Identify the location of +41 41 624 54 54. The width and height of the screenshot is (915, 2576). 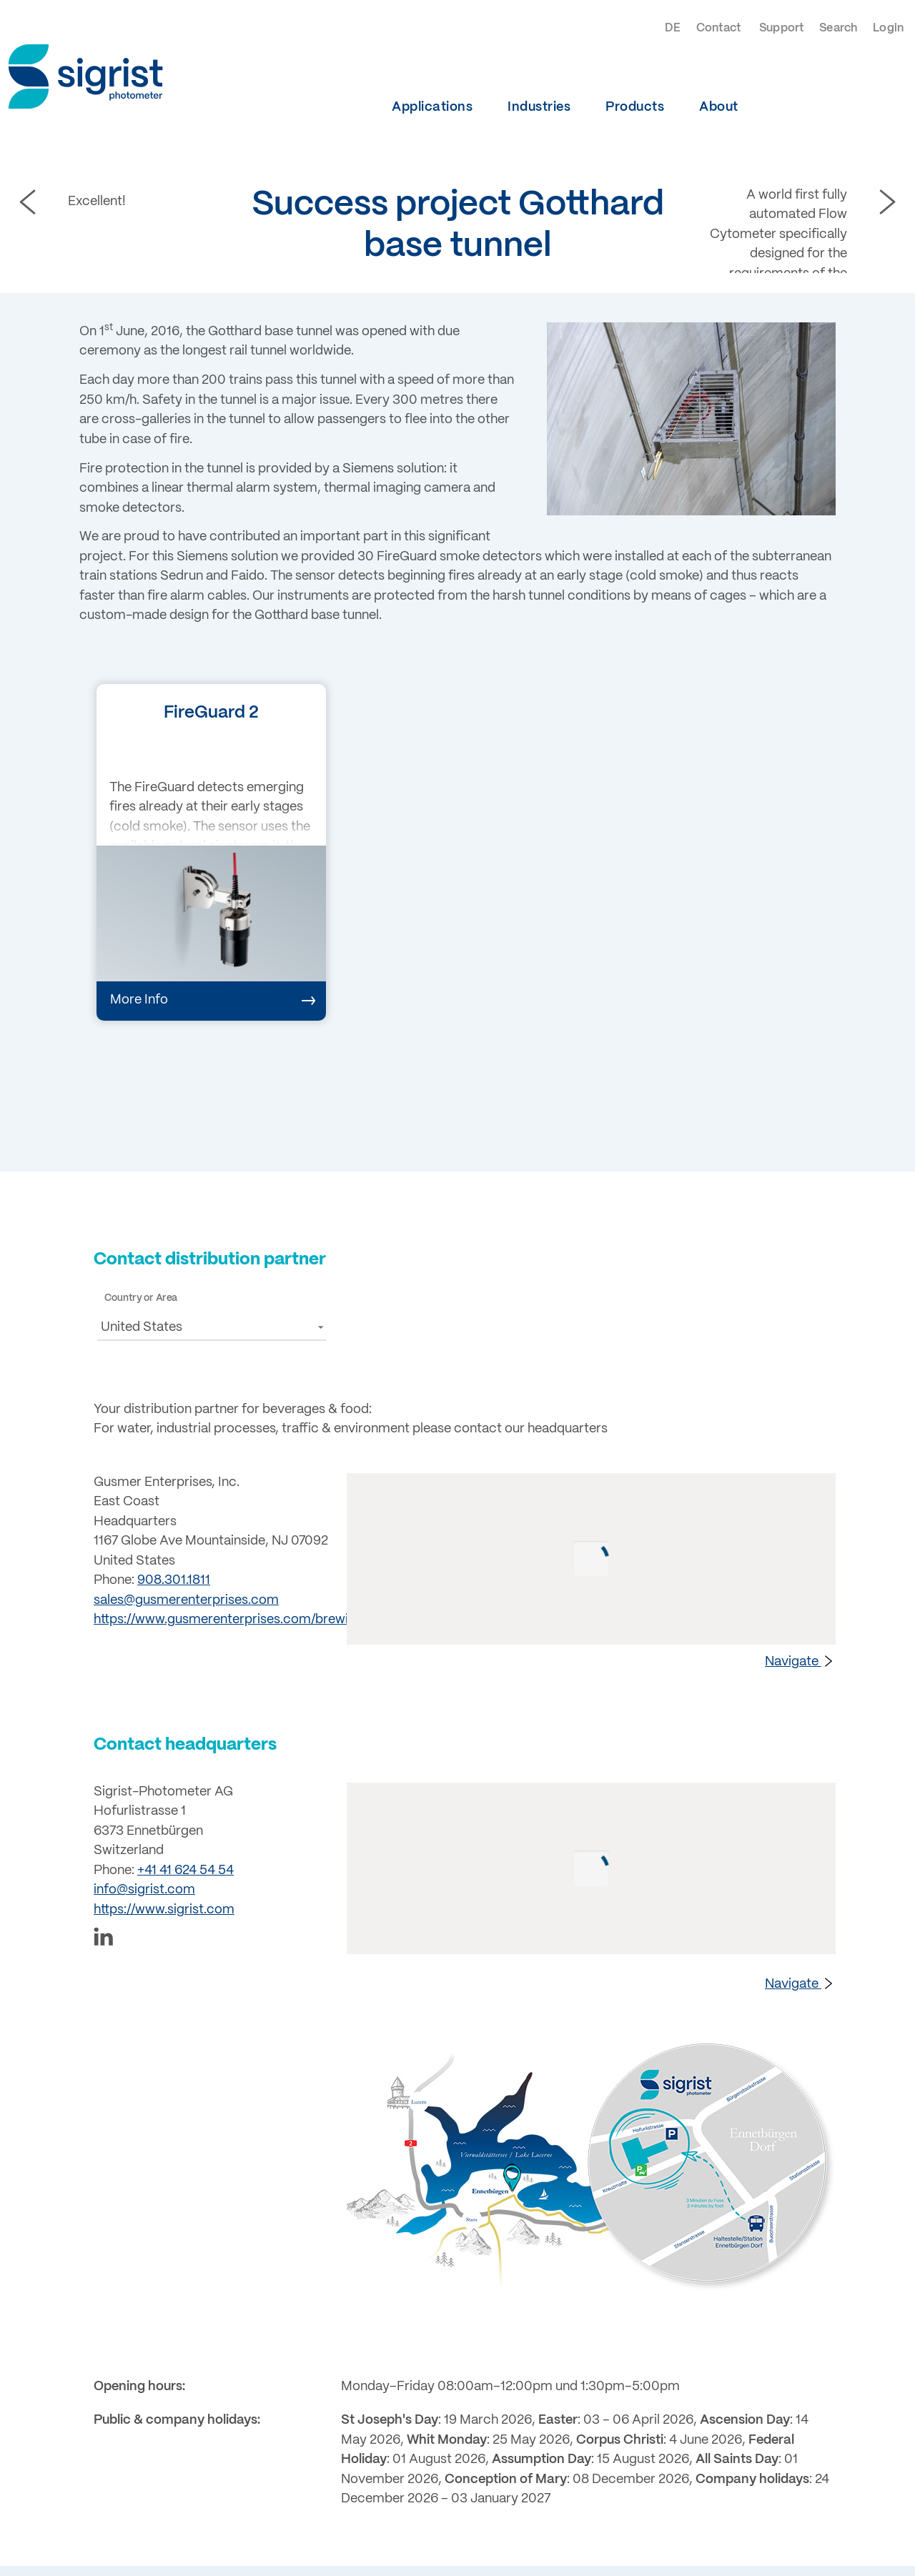
(185, 1870).